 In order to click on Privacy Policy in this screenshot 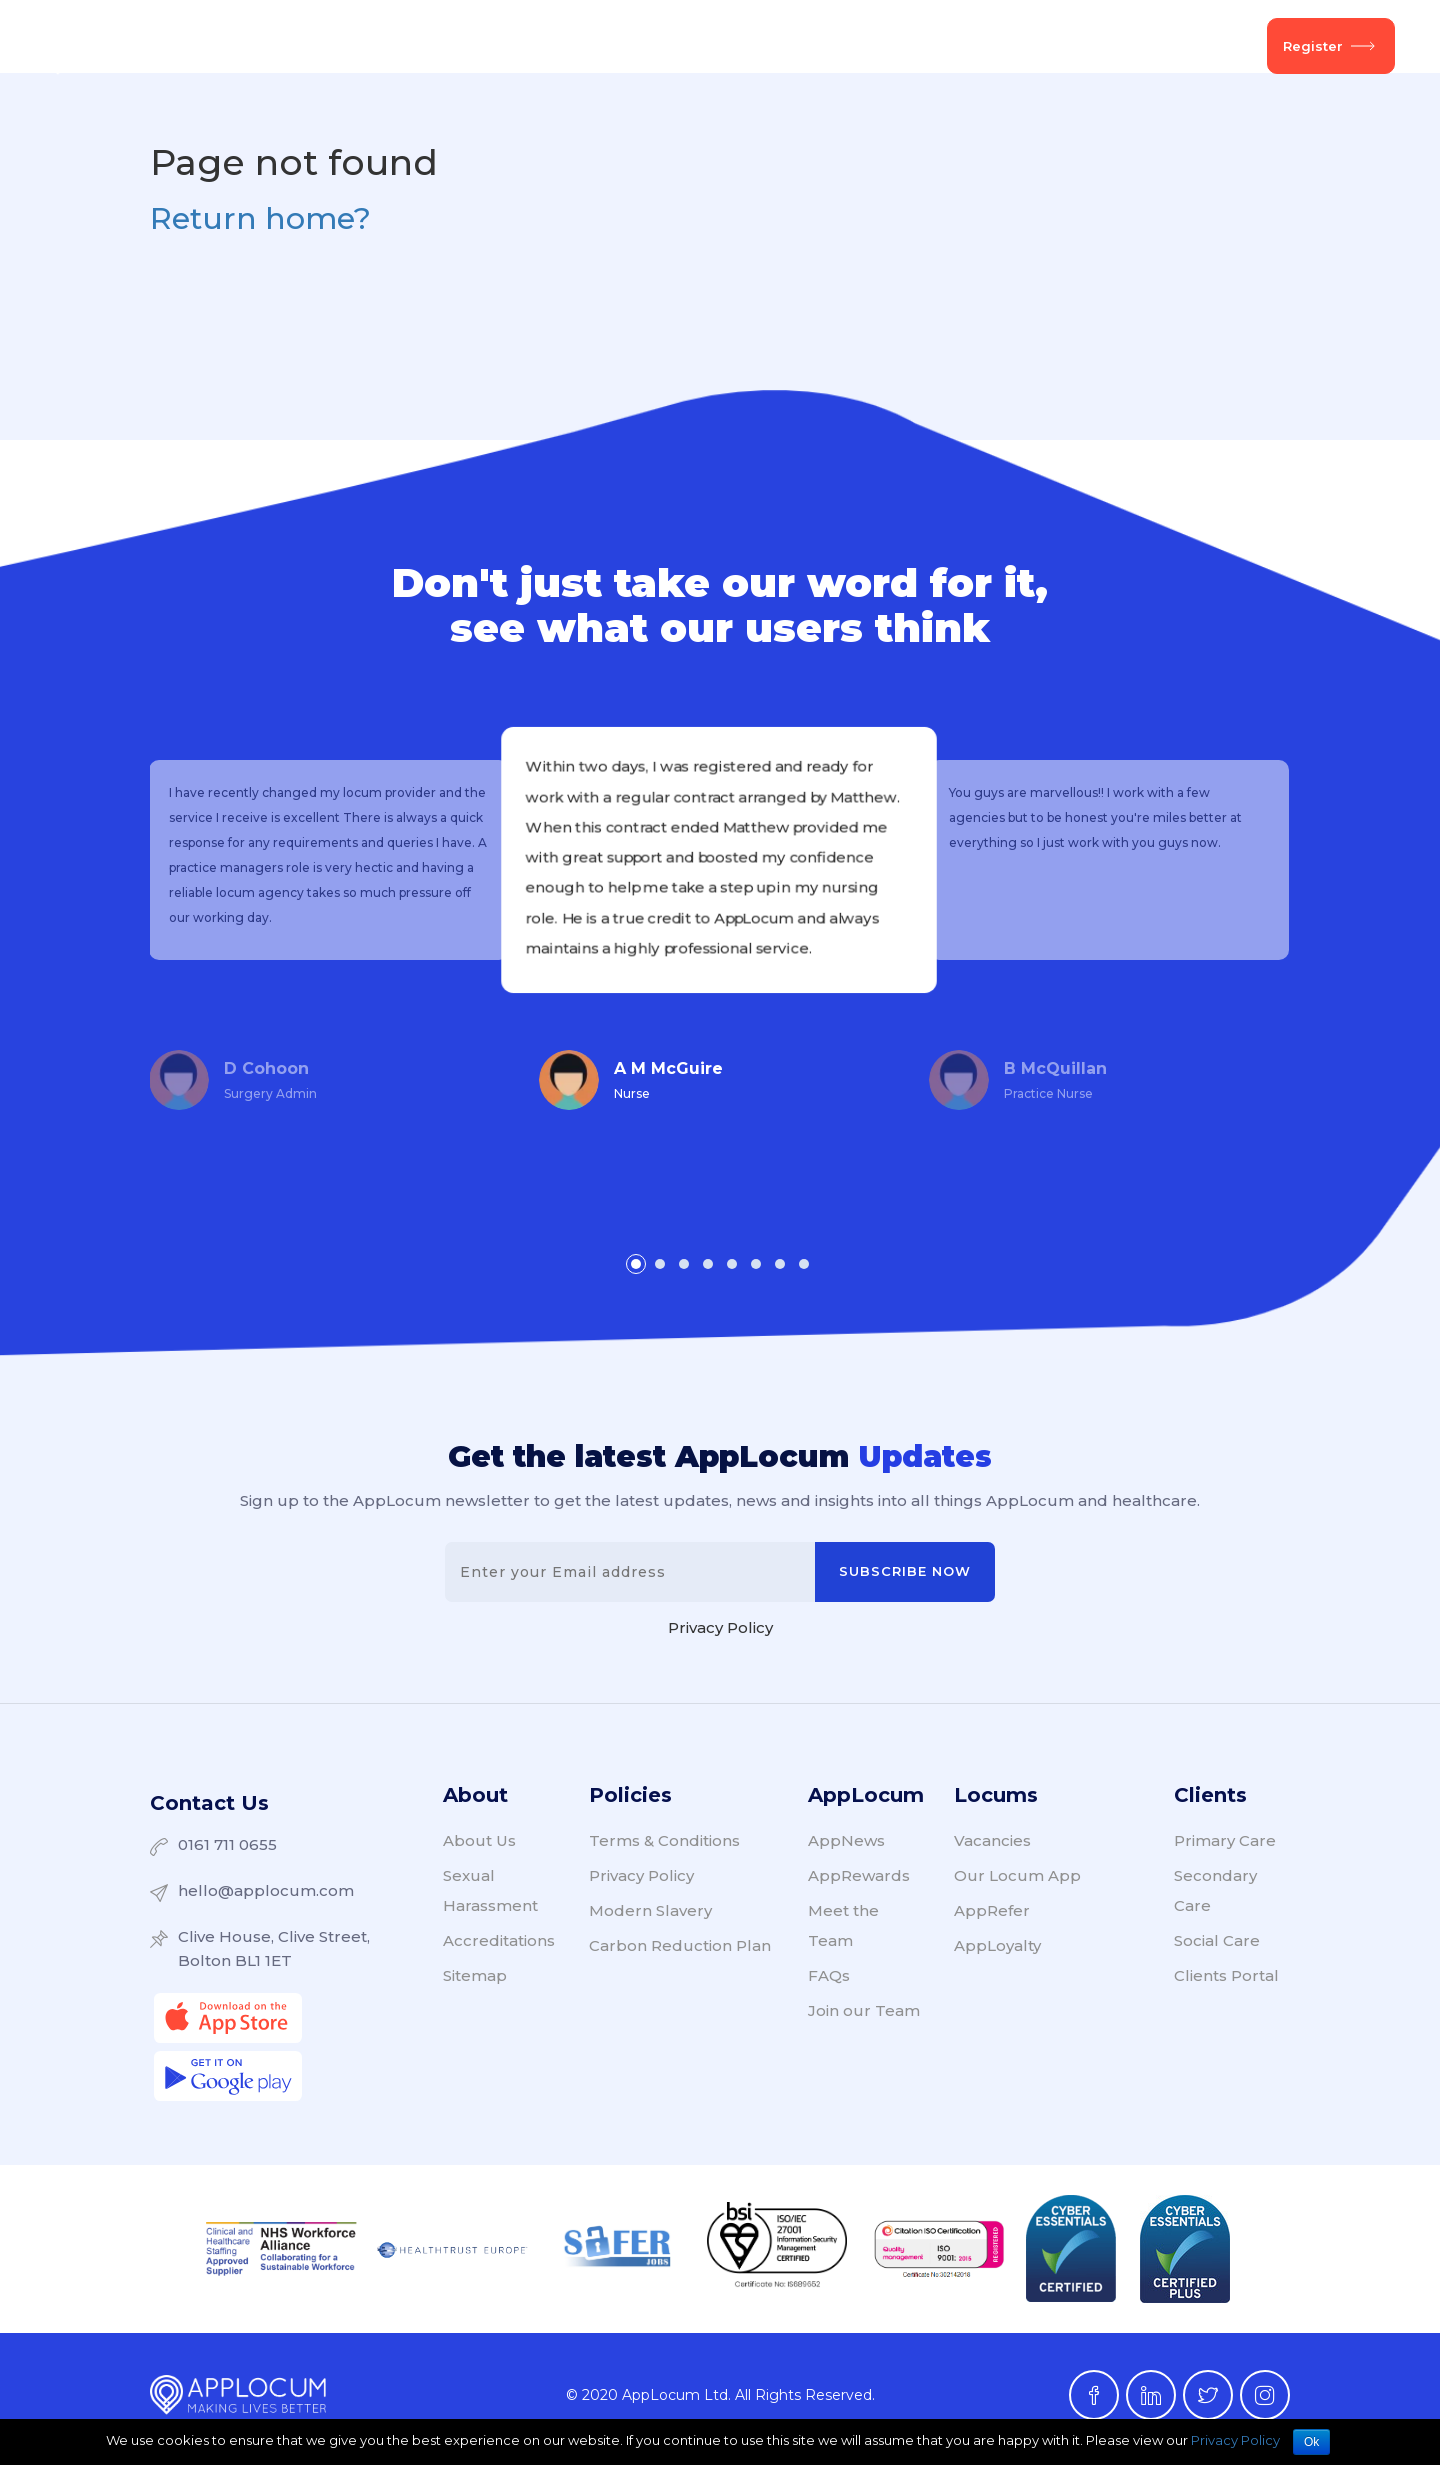, I will do `click(720, 1633)`.